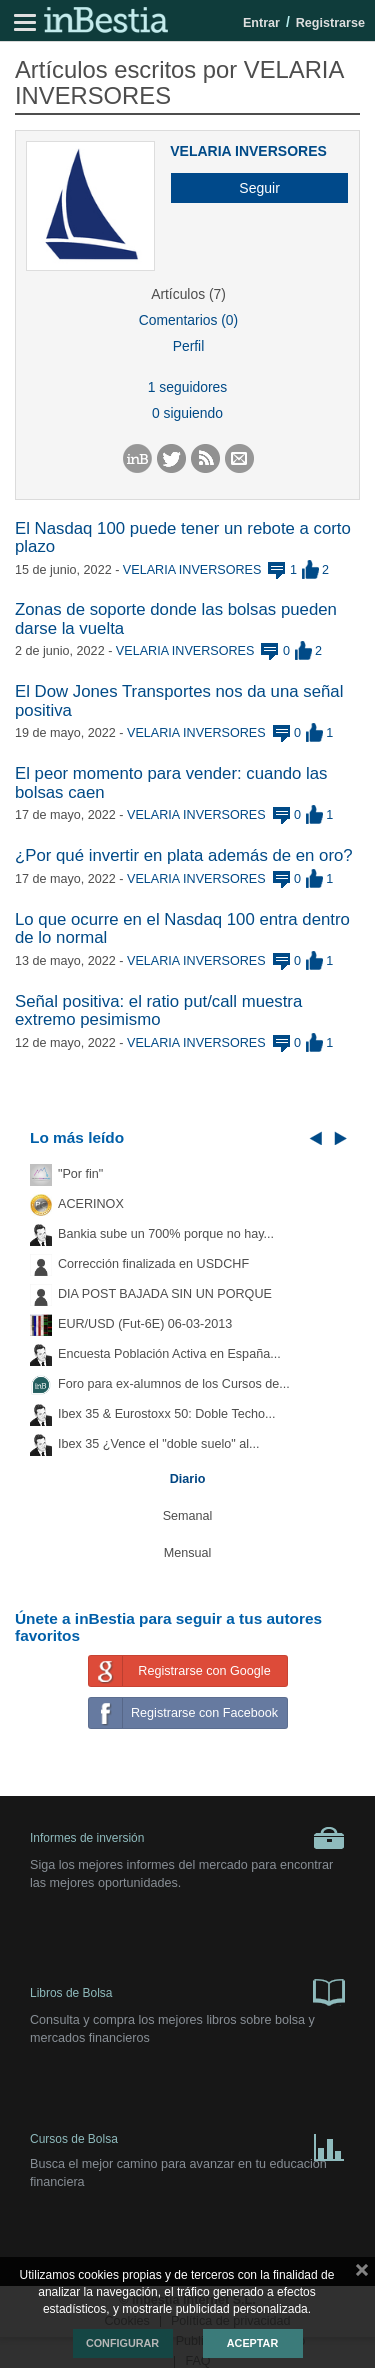 This screenshot has width=375, height=2368. I want to click on Ibex 35 & Eurostoxx 50: Doble Techo..., so click(167, 1414).